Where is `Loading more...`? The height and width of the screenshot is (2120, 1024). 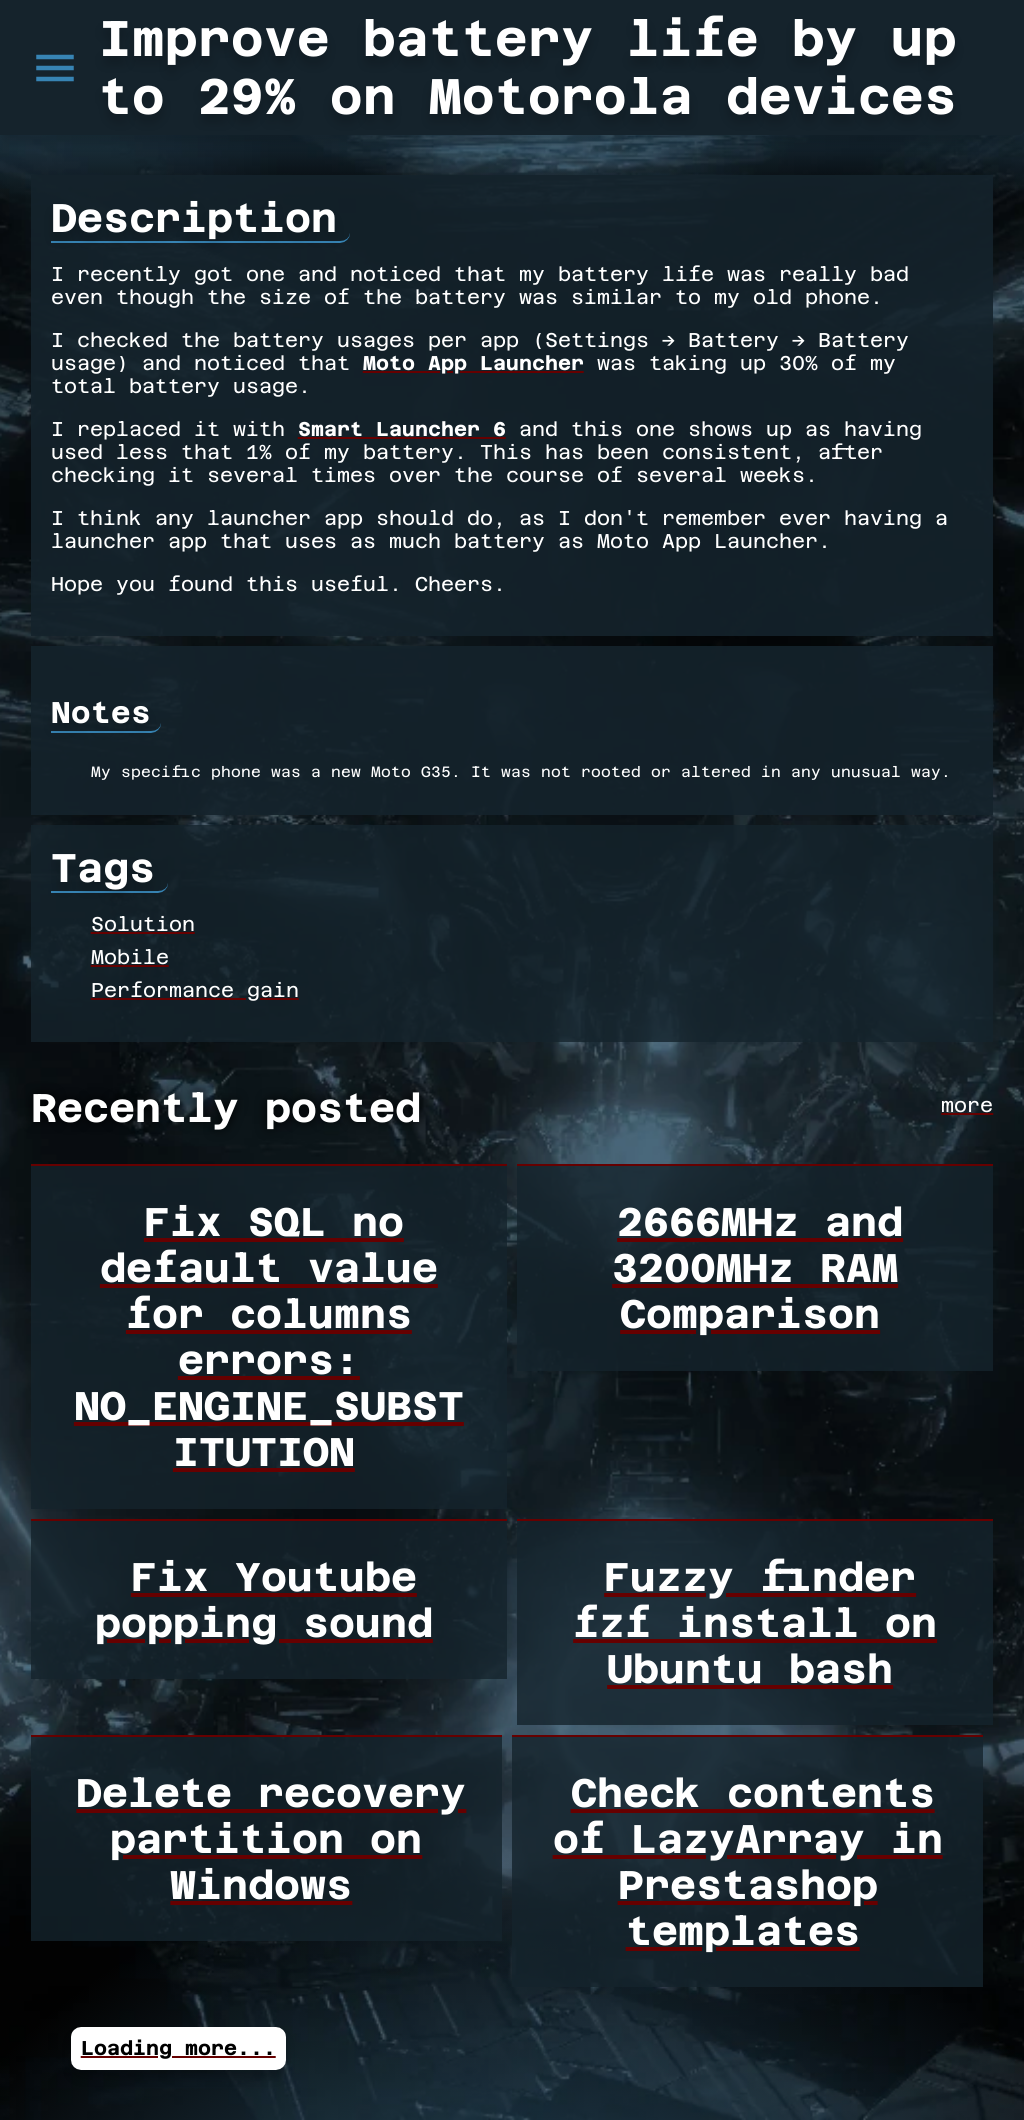 Loading more... is located at coordinates (178, 2048).